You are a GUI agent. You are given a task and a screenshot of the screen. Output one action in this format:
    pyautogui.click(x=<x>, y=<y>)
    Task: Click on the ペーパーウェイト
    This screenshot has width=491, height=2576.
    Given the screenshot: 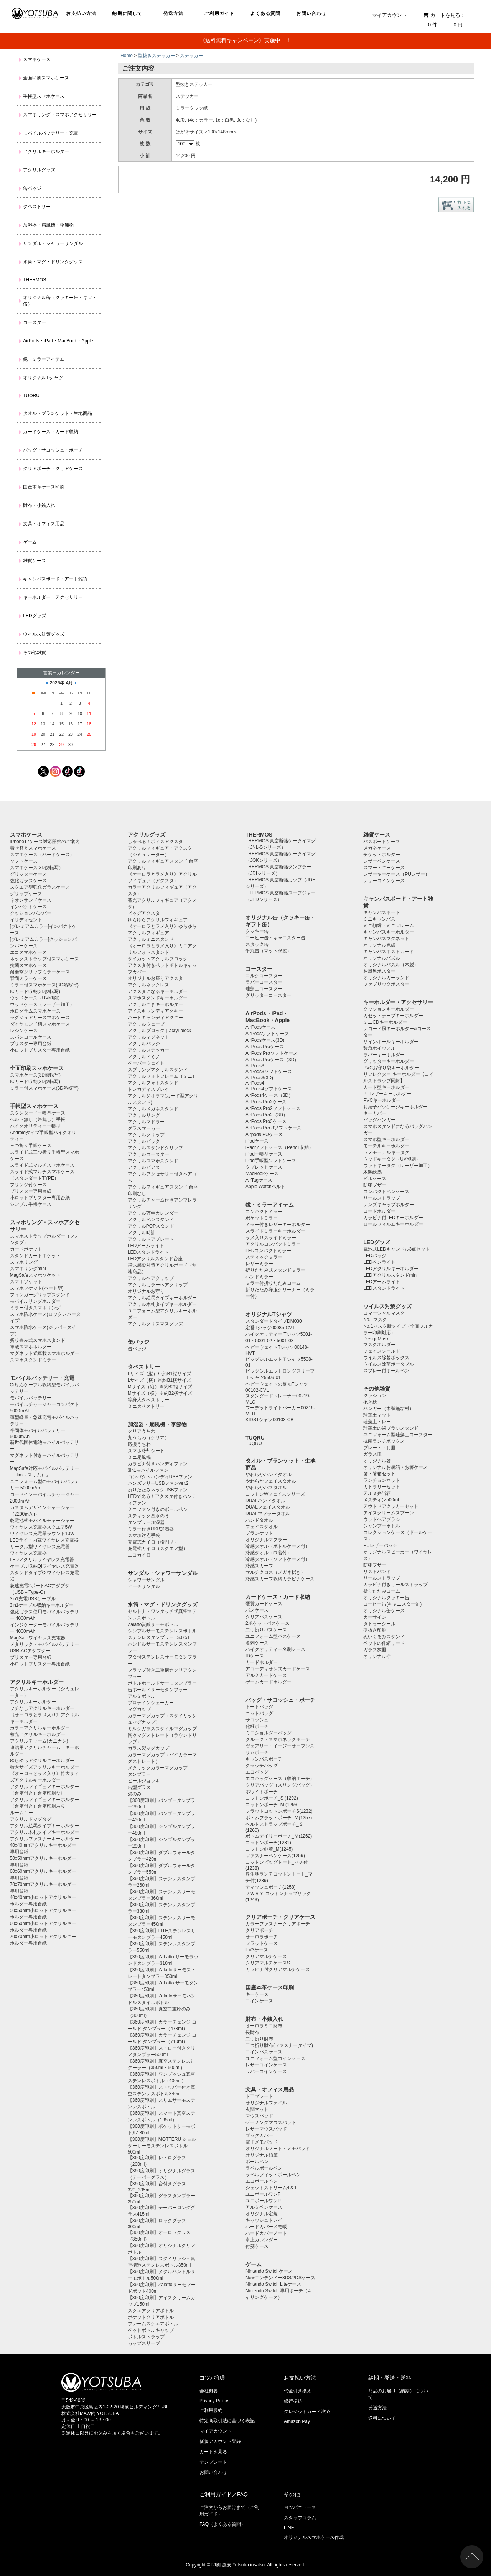 What is the action you would take?
    pyautogui.click(x=146, y=1063)
    